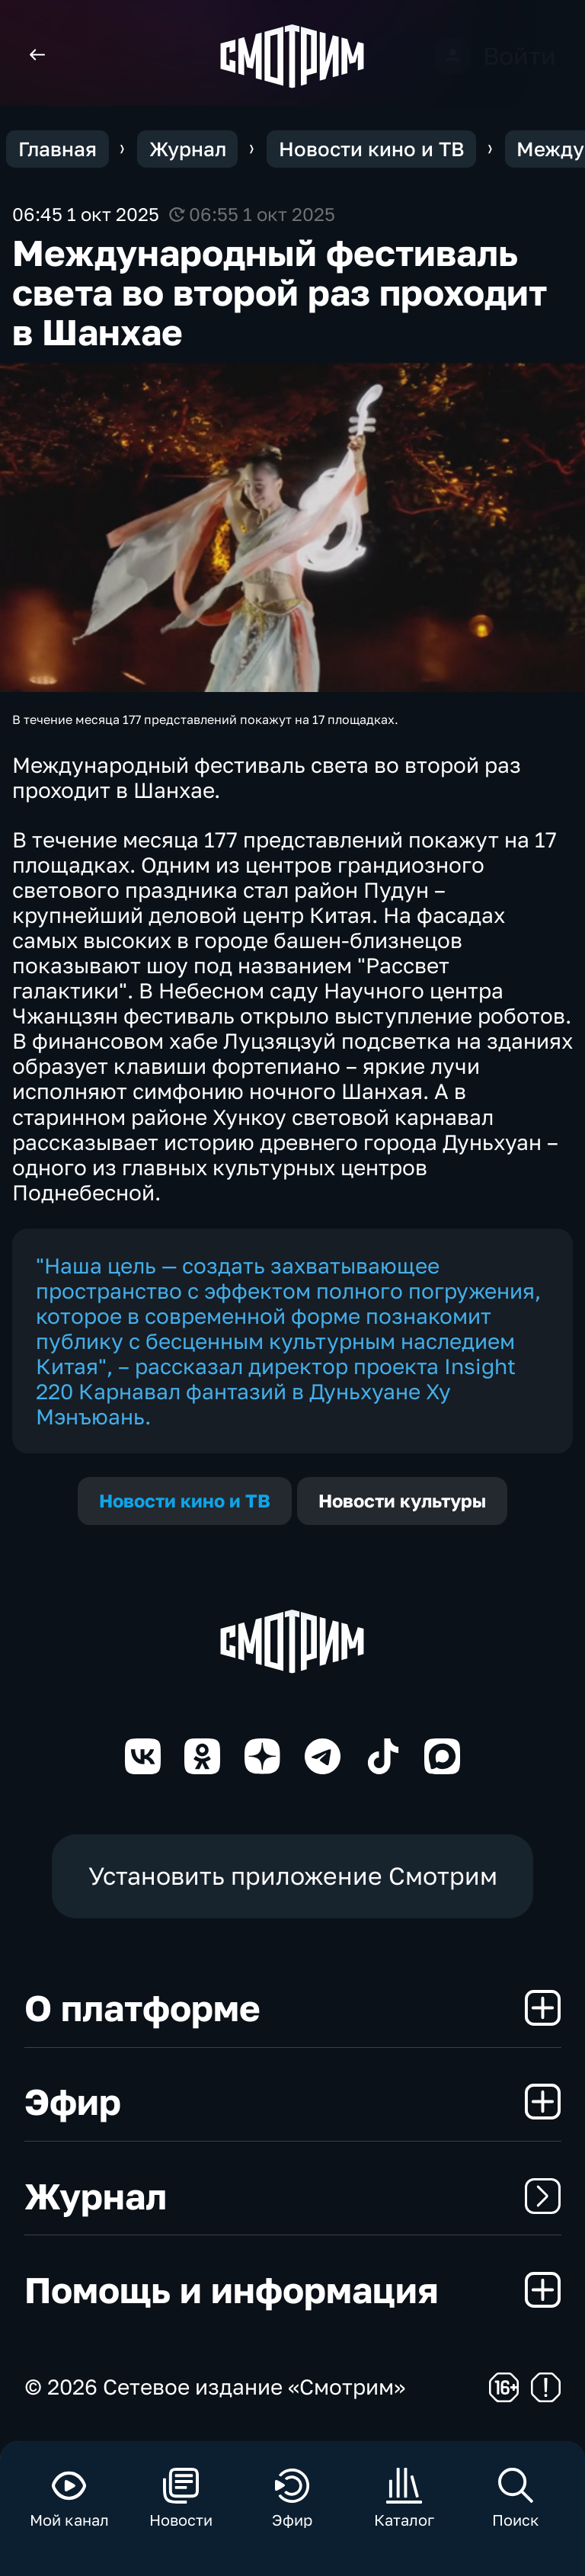 The width and height of the screenshot is (585, 2576). What do you see at coordinates (184, 1500) in the screenshot?
I see `Новости кино и ТВ` at bounding box center [184, 1500].